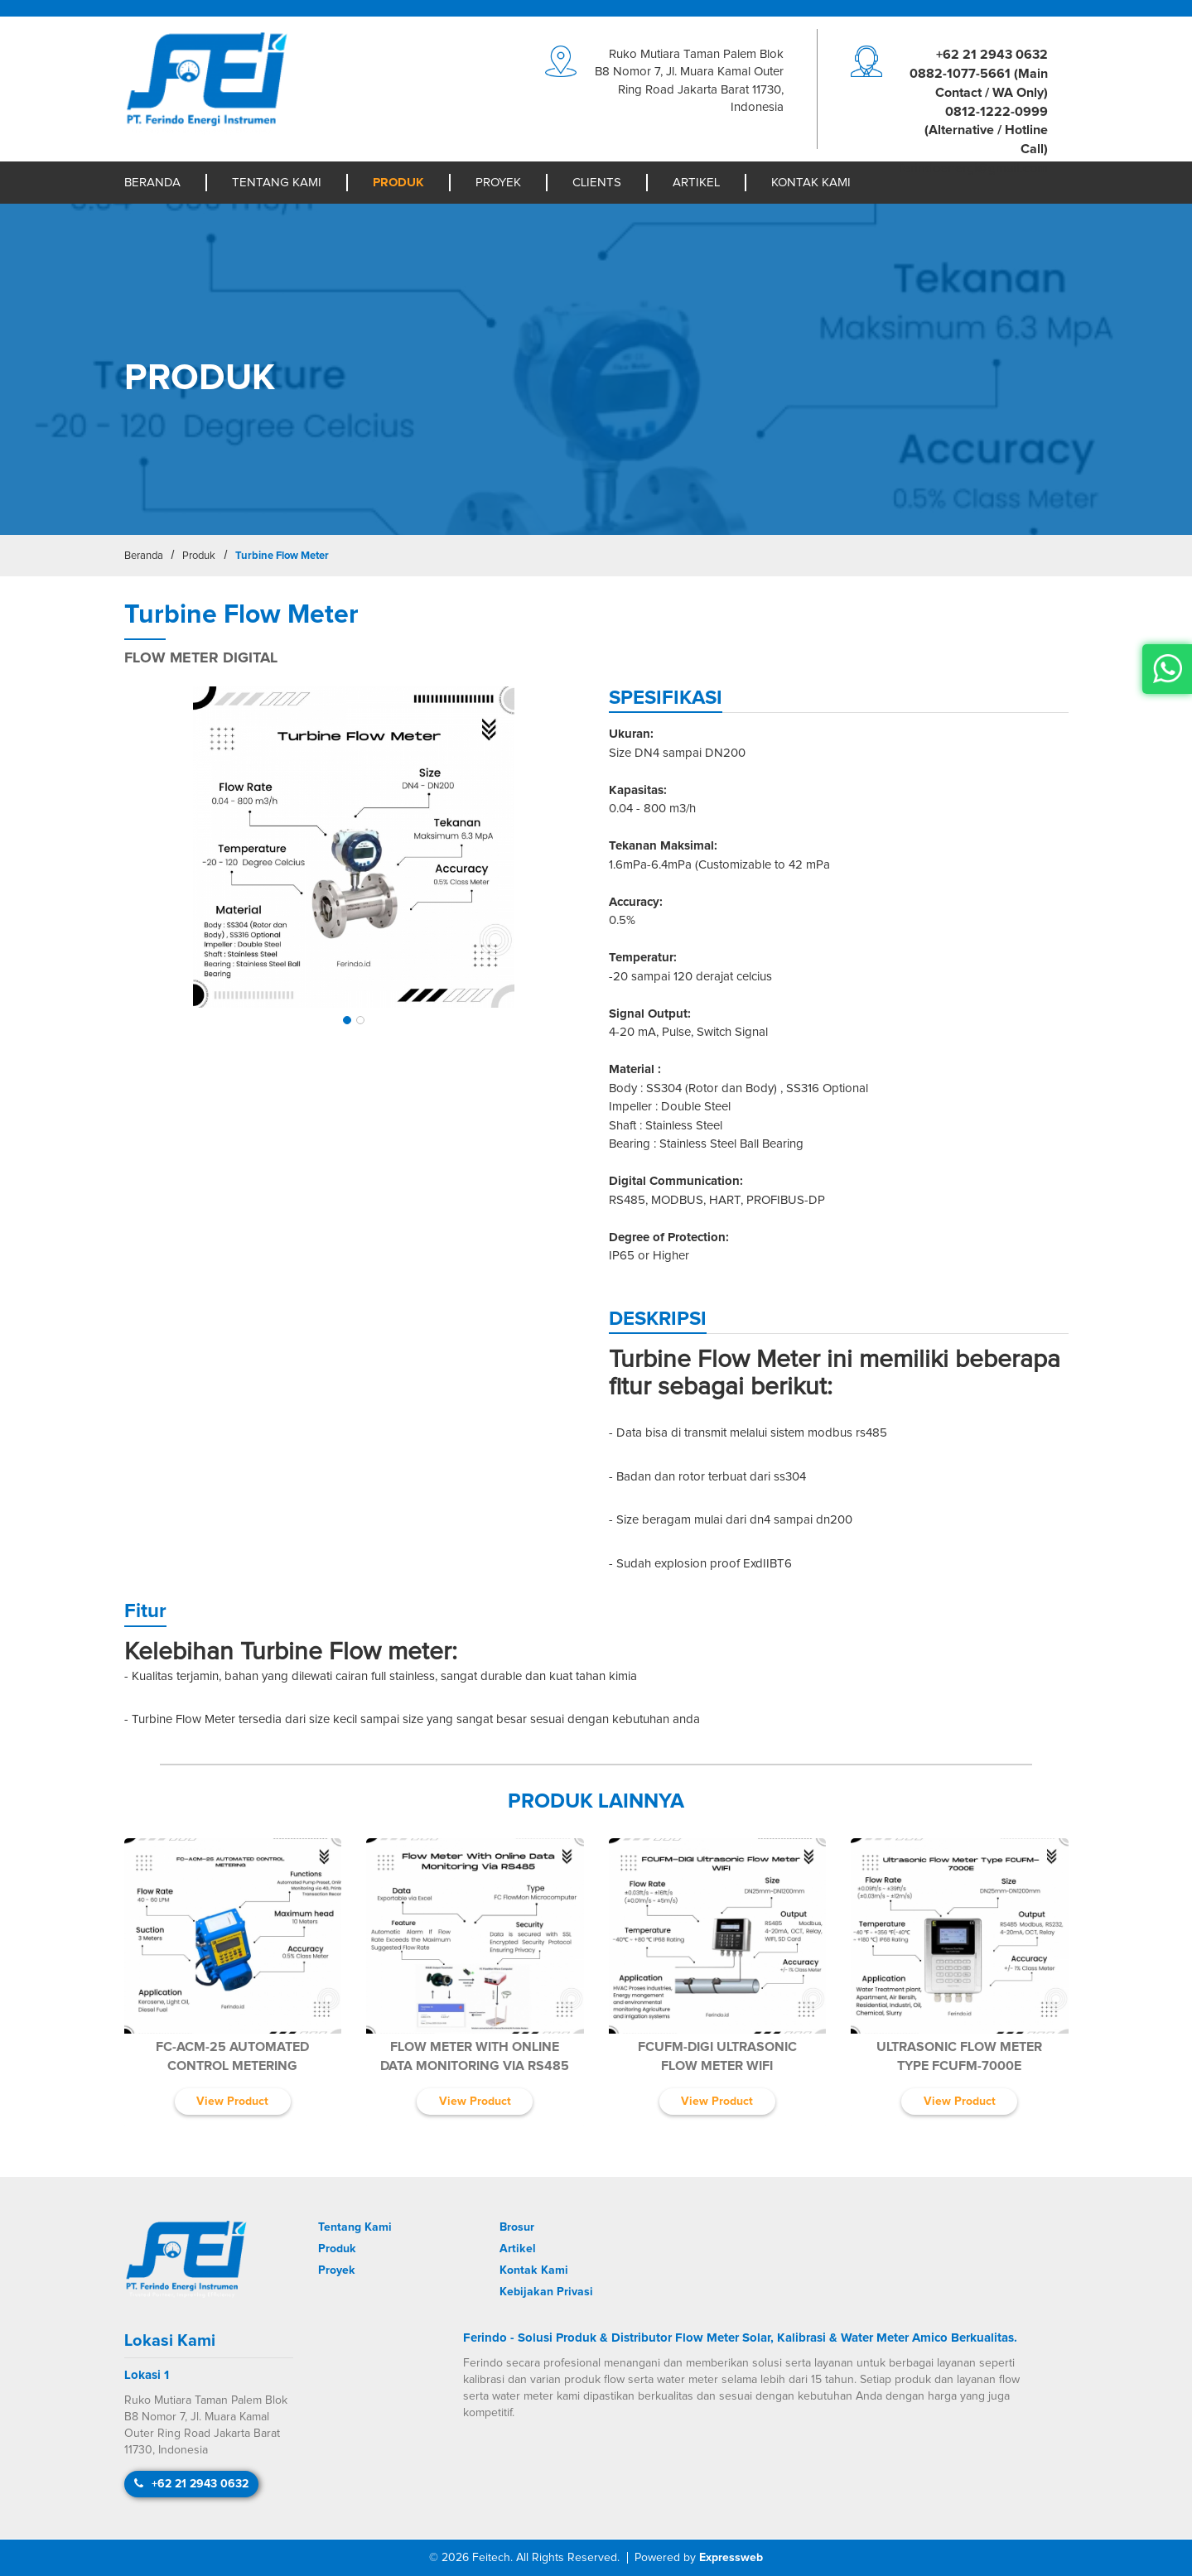 Image resolution: width=1192 pixels, height=2576 pixels. What do you see at coordinates (282, 556) in the screenshot?
I see `Turbine Flow Meter` at bounding box center [282, 556].